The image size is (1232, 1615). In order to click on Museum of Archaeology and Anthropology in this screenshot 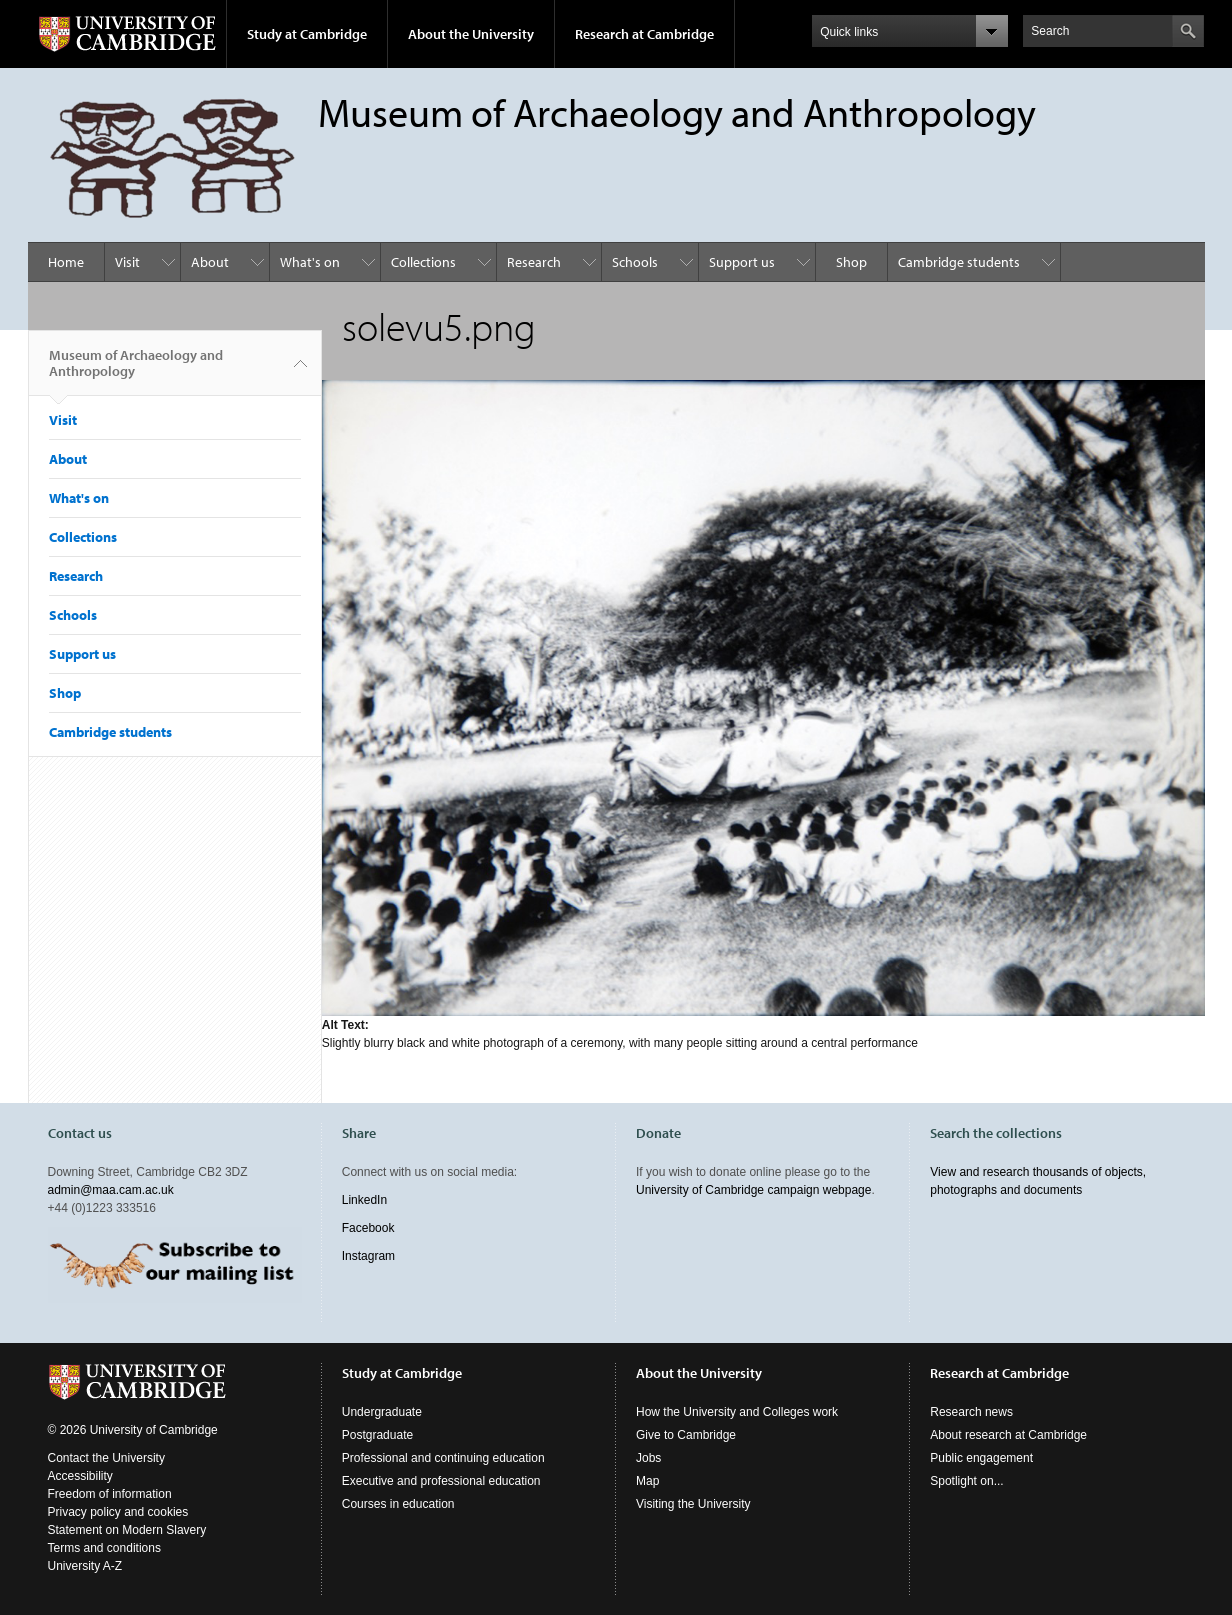, I will do `click(136, 371)`.